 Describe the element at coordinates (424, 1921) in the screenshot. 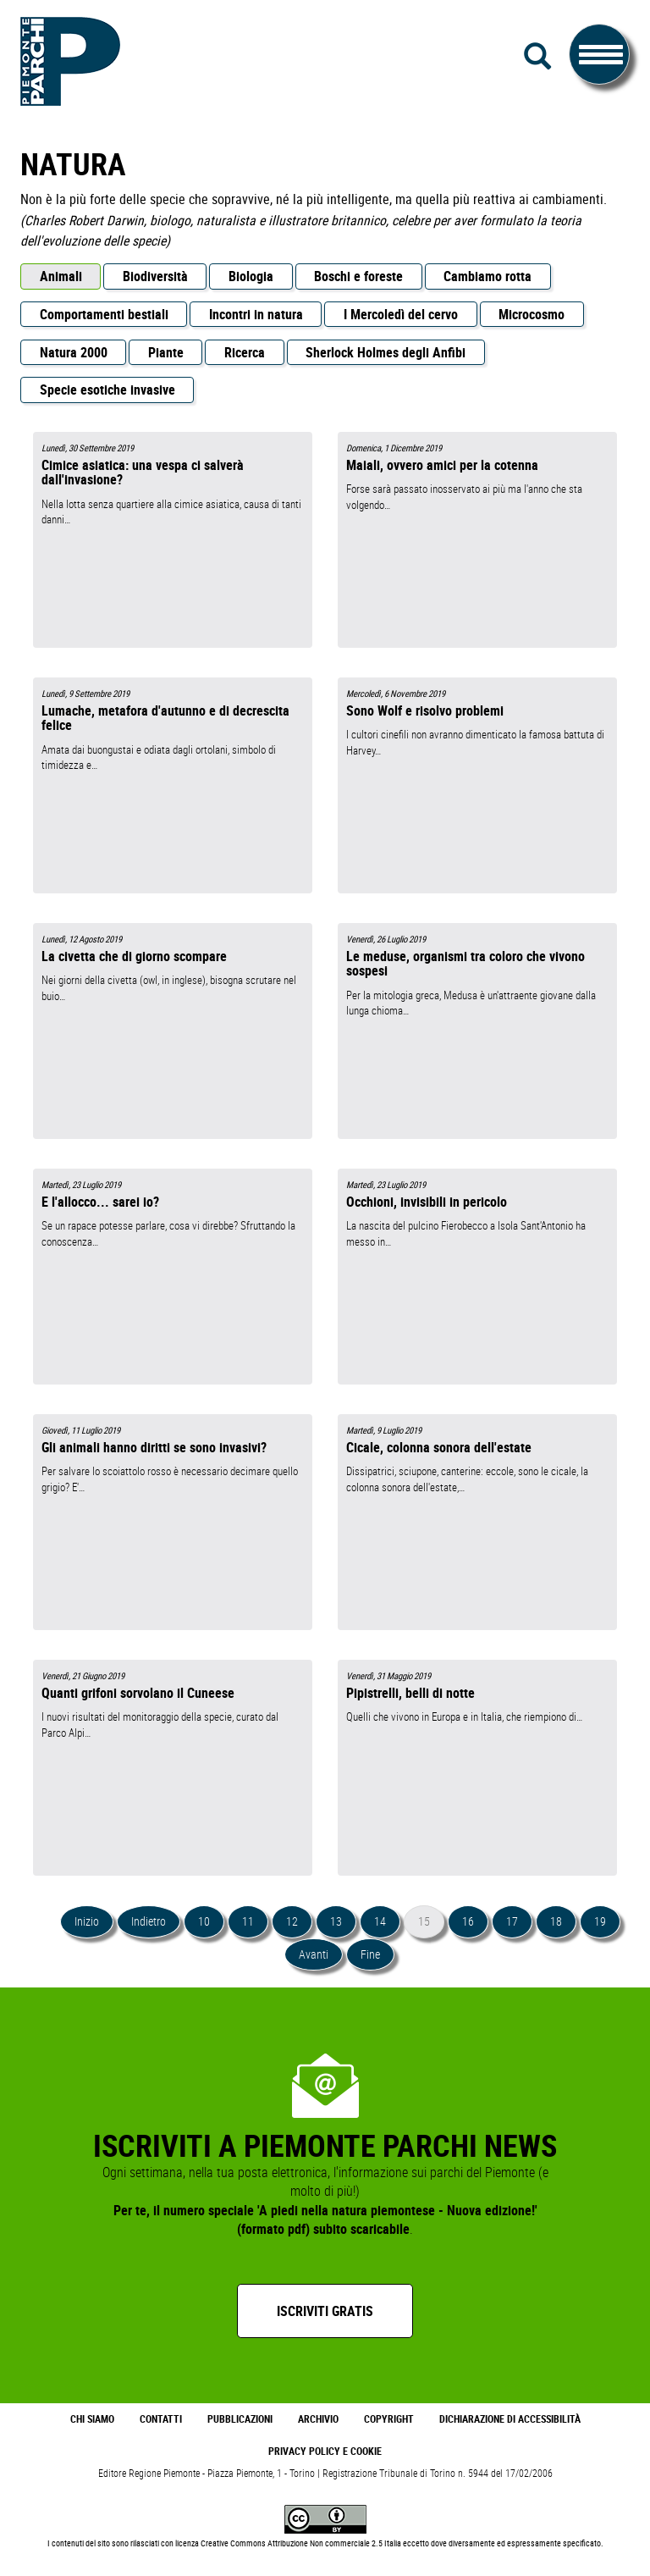

I see `15` at that location.